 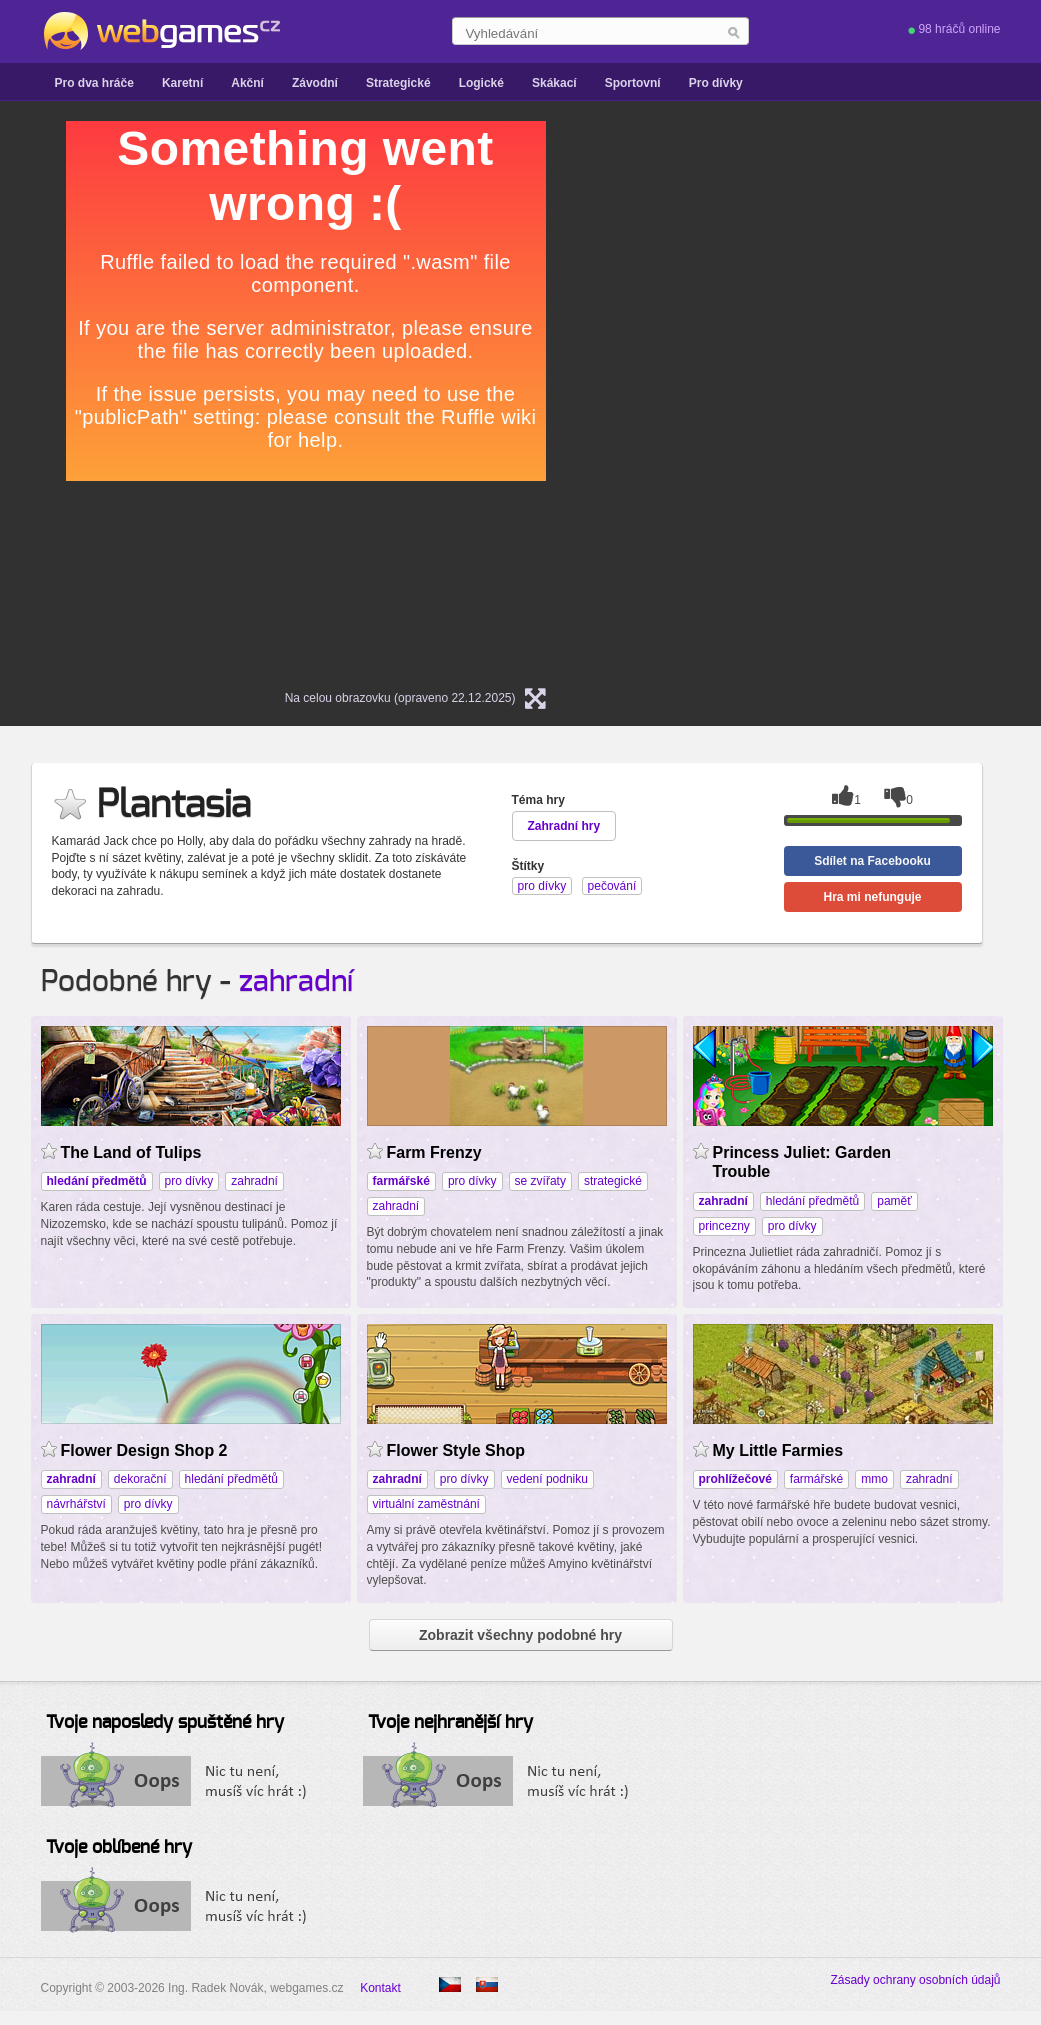 I want to click on virtuální zaměstnání, so click(x=426, y=1504).